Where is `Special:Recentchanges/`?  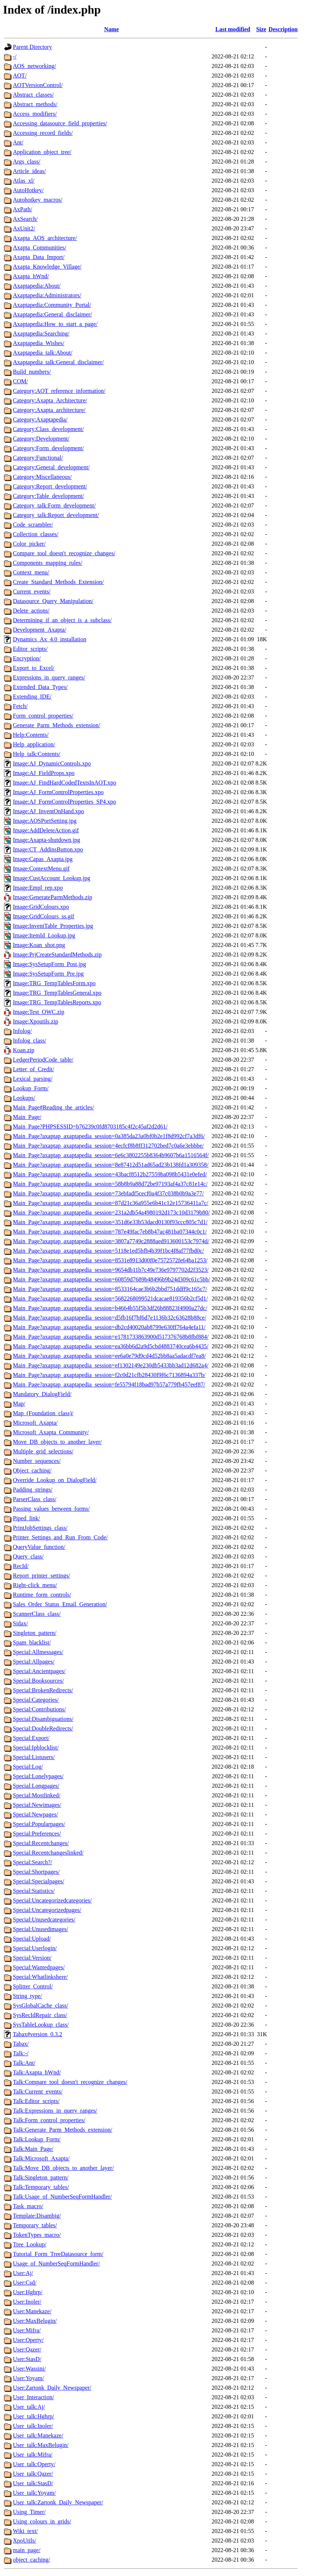 Special:Recentchanges/ is located at coordinates (41, 1843).